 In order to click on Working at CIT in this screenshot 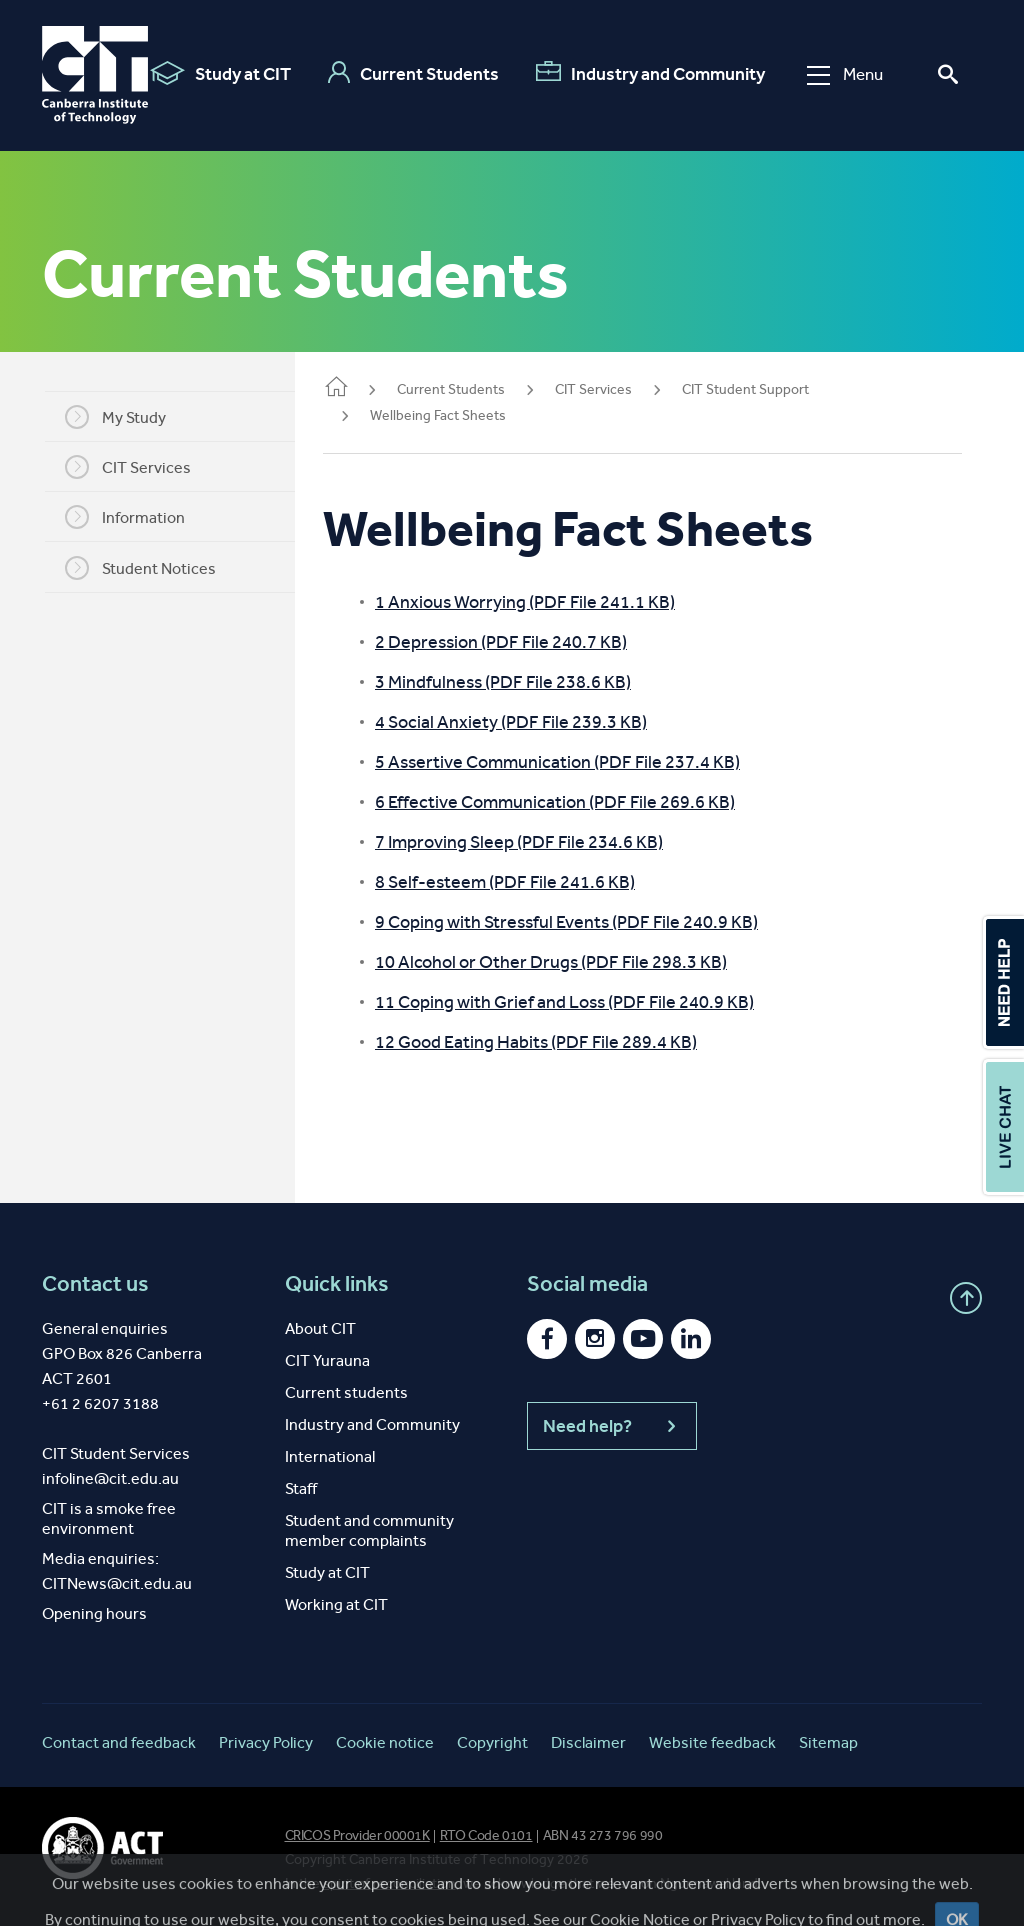, I will do `click(336, 1604)`.